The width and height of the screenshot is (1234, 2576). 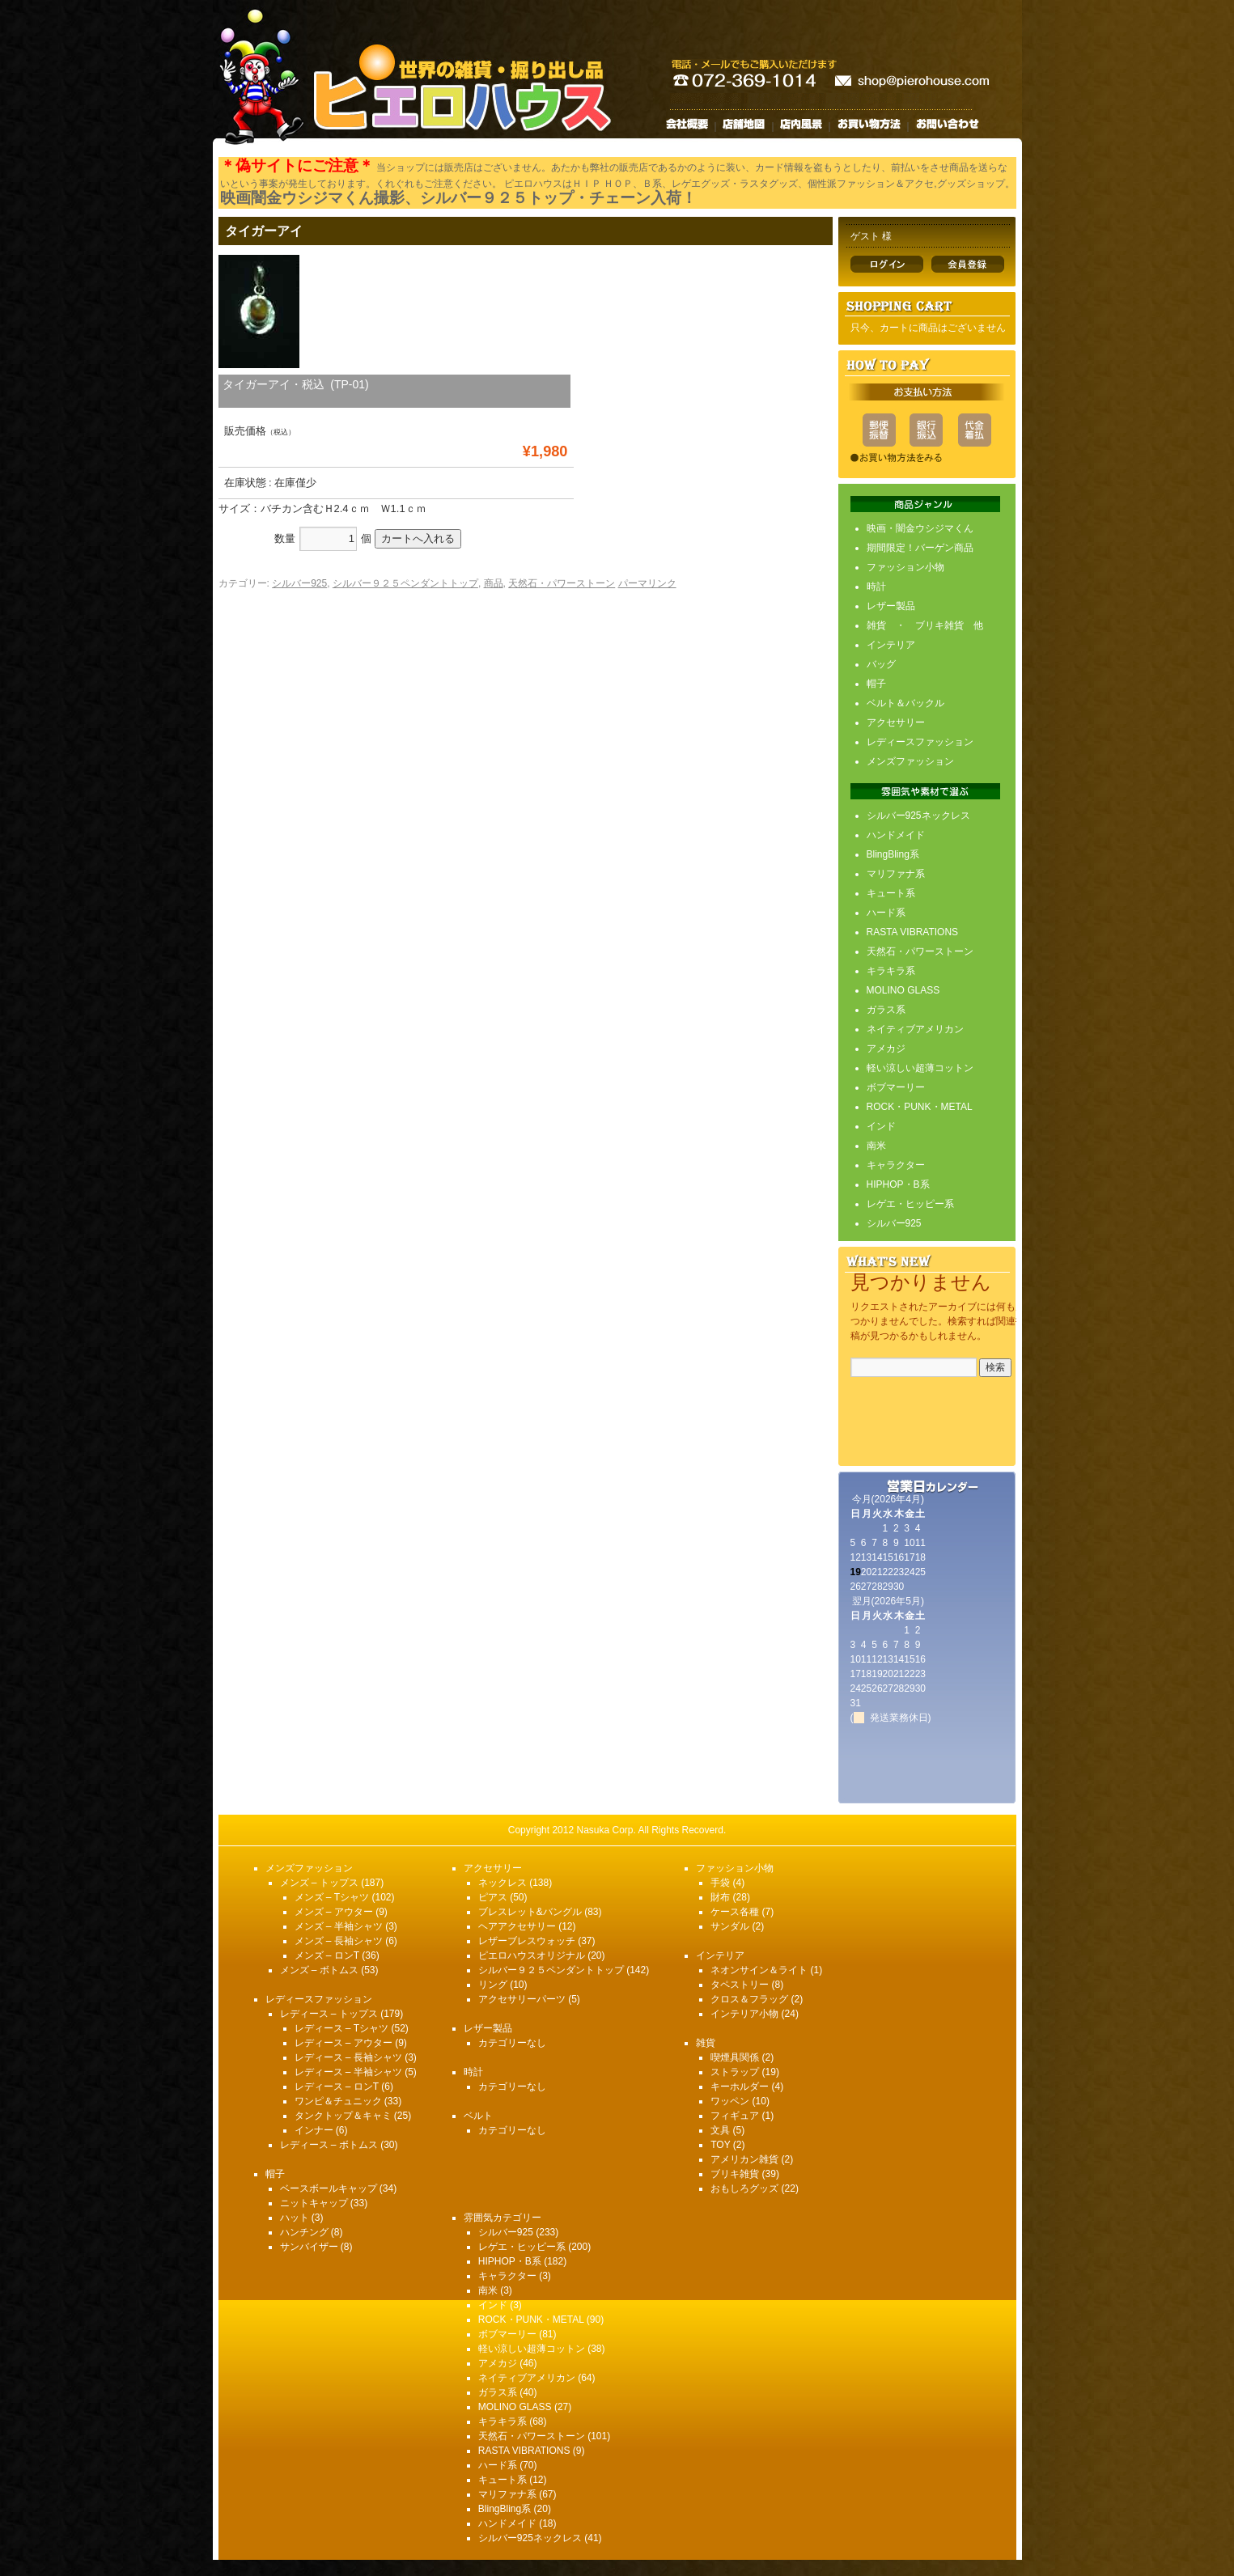 I want to click on 天然石・パワーストーン, so click(x=561, y=583).